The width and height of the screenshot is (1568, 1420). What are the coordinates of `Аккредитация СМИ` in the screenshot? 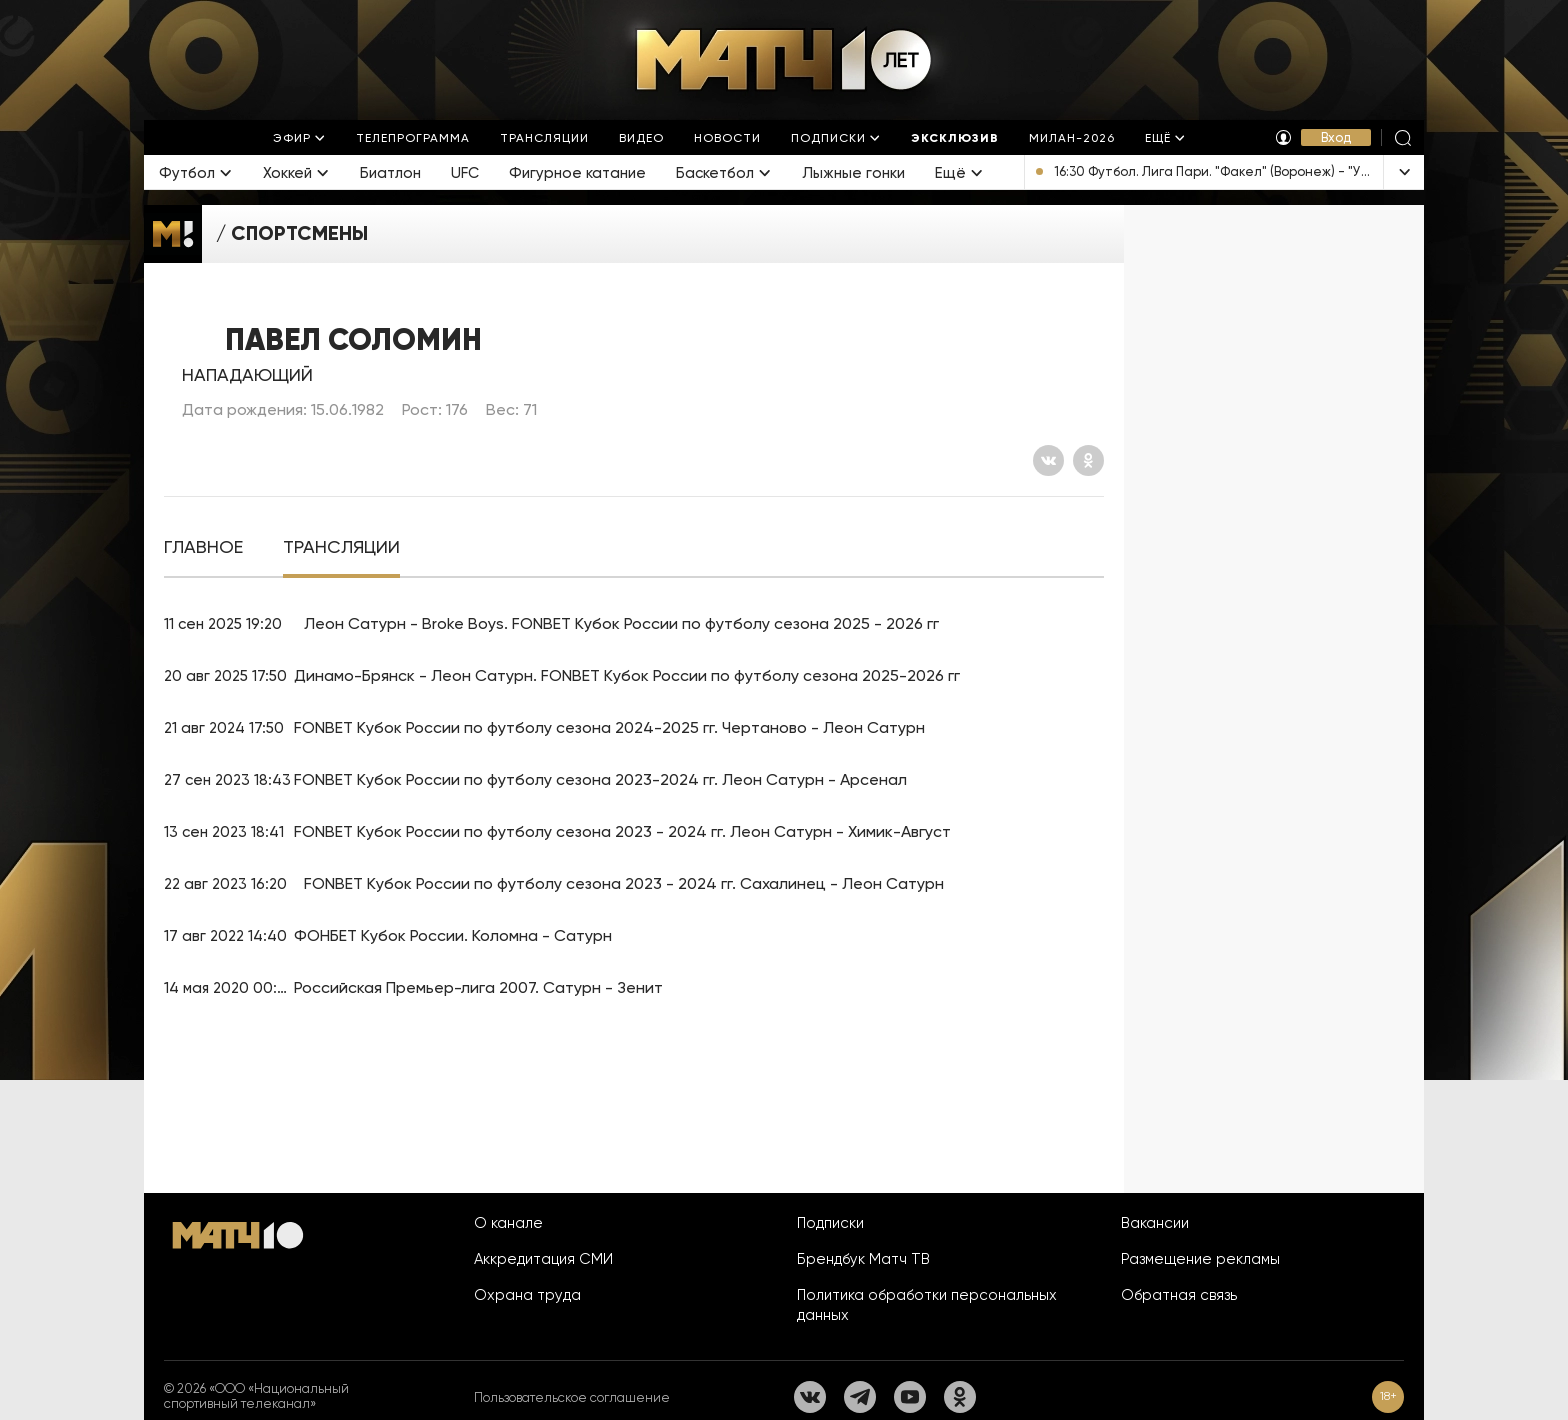 It's located at (543, 1259).